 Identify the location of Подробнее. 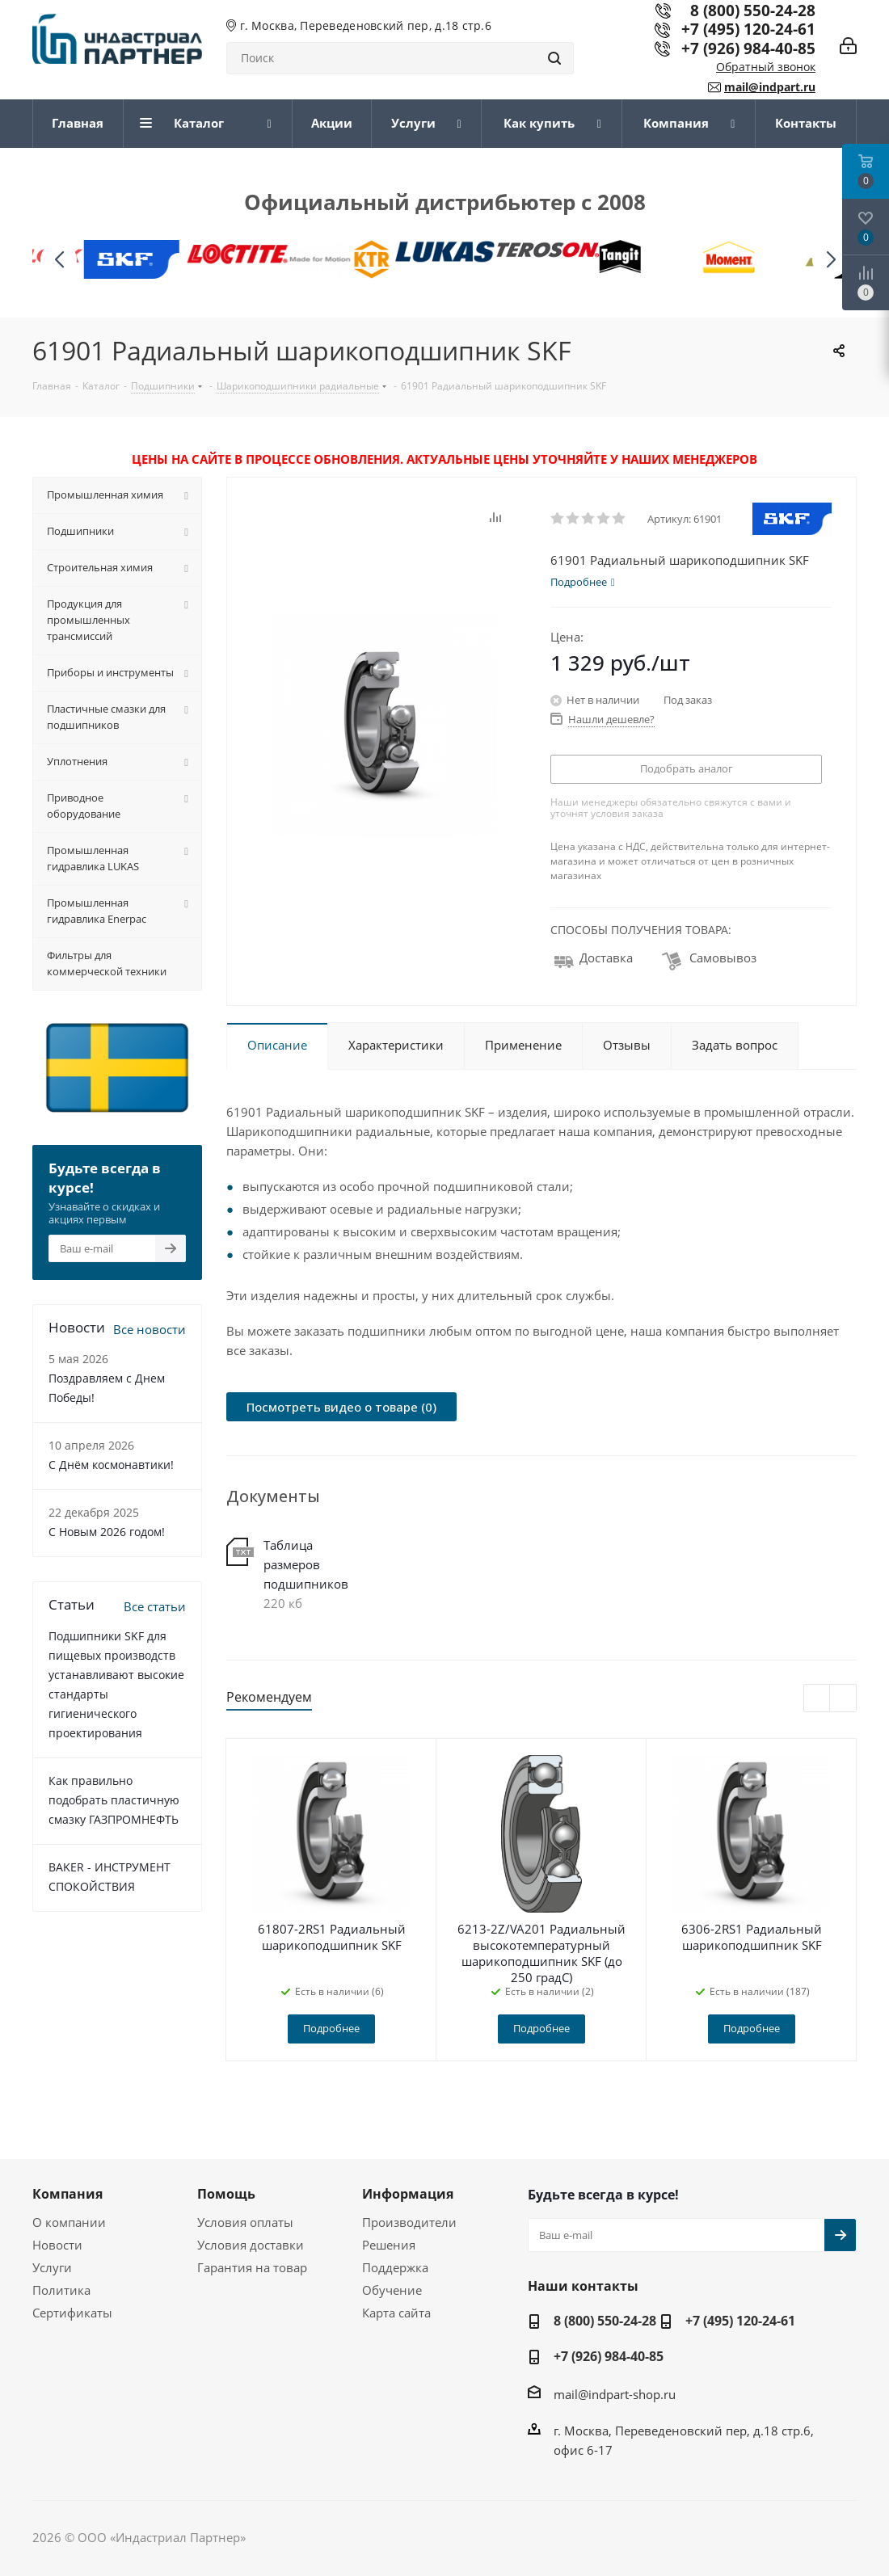
(331, 2028).